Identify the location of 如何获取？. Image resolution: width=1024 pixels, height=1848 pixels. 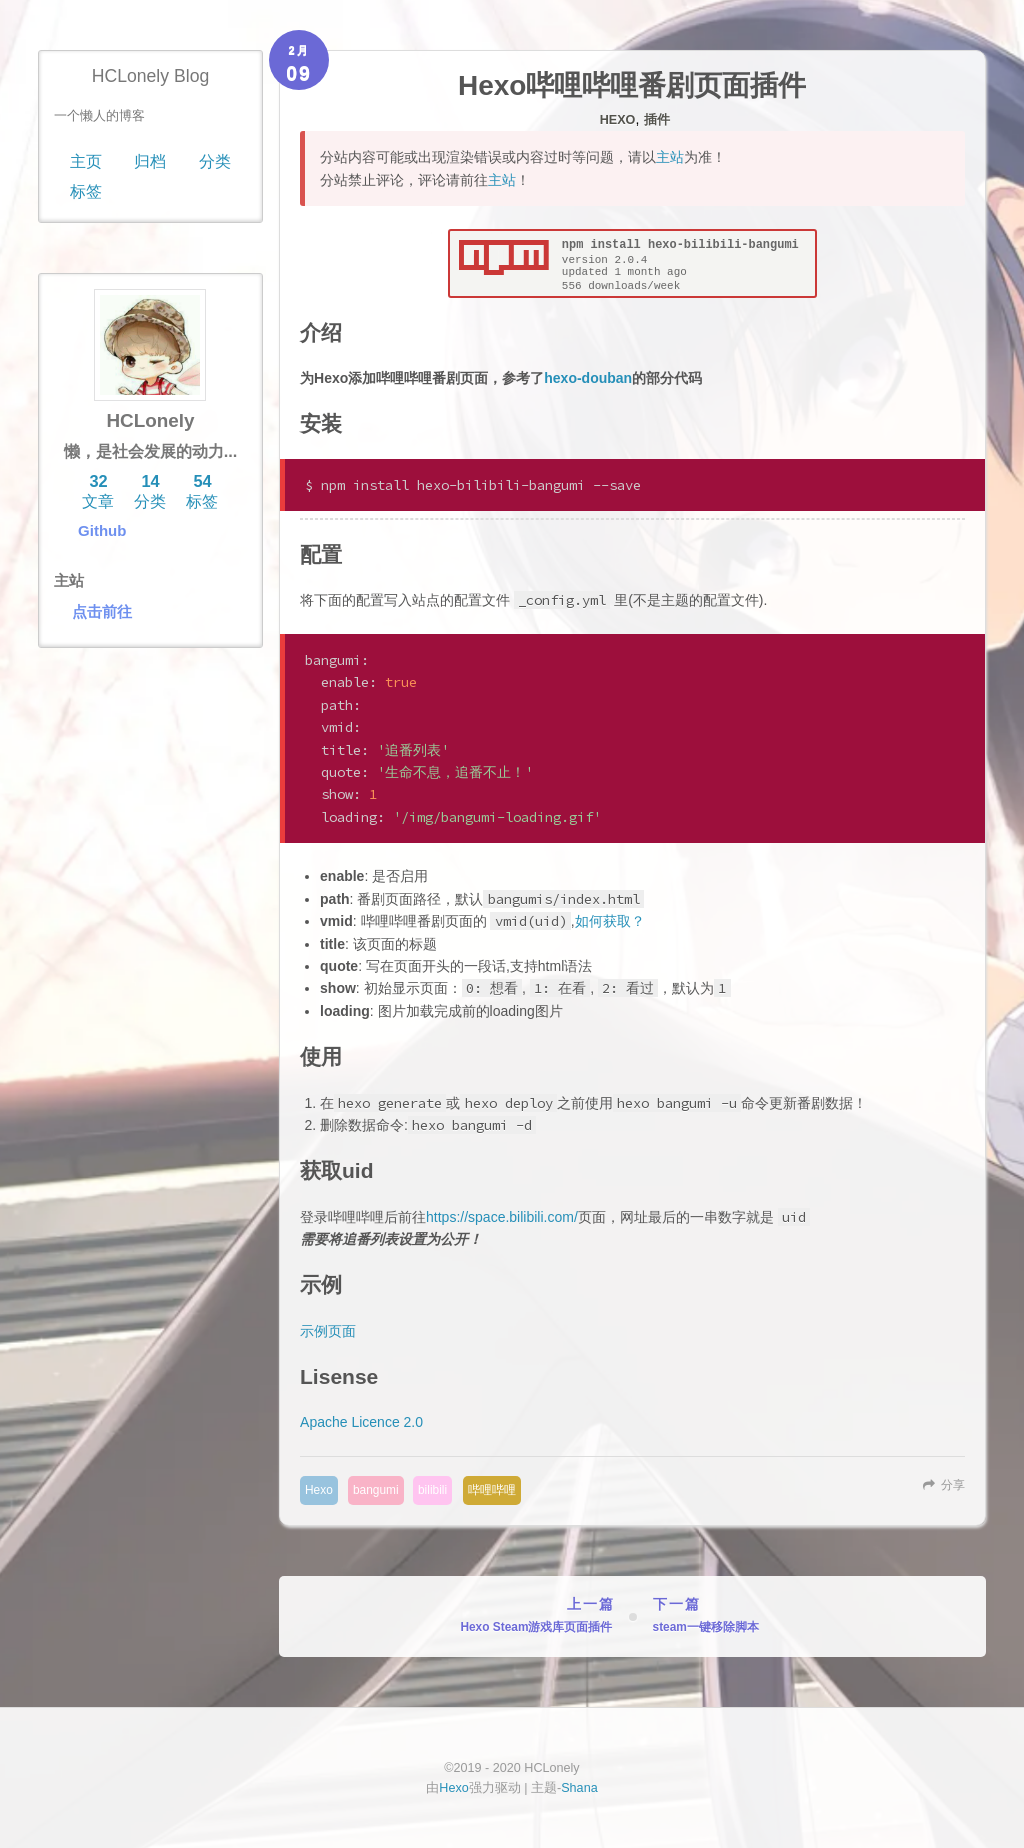
(610, 921).